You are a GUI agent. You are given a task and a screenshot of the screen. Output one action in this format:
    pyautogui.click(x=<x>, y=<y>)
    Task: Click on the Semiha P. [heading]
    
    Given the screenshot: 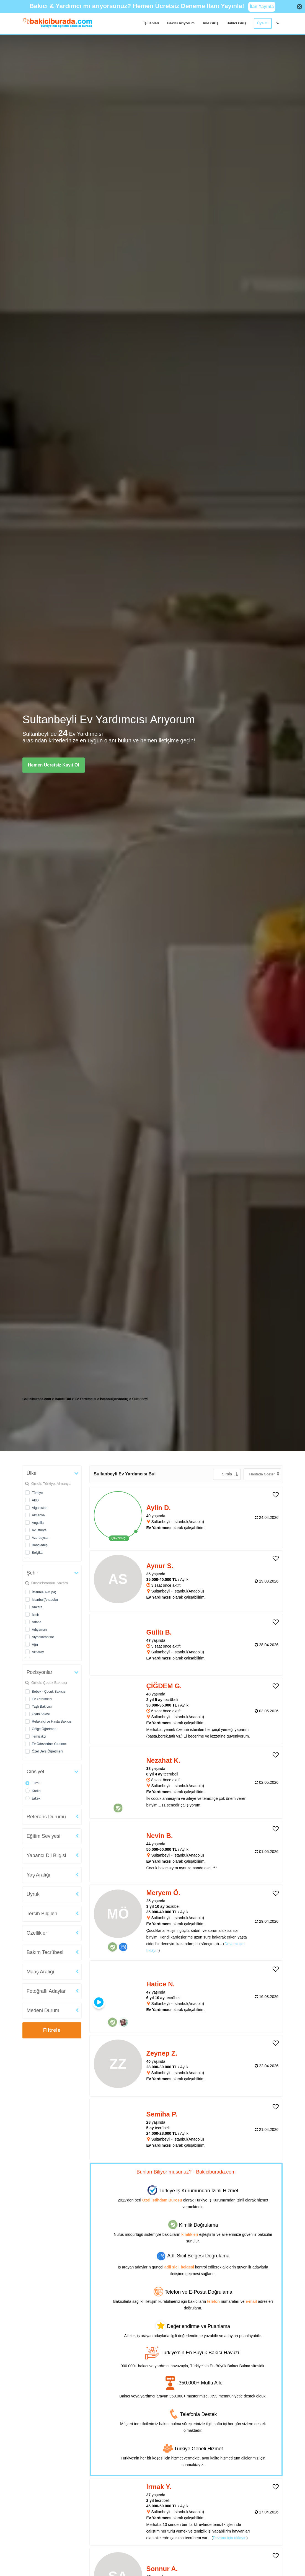 What is the action you would take?
    pyautogui.click(x=161, y=2114)
    